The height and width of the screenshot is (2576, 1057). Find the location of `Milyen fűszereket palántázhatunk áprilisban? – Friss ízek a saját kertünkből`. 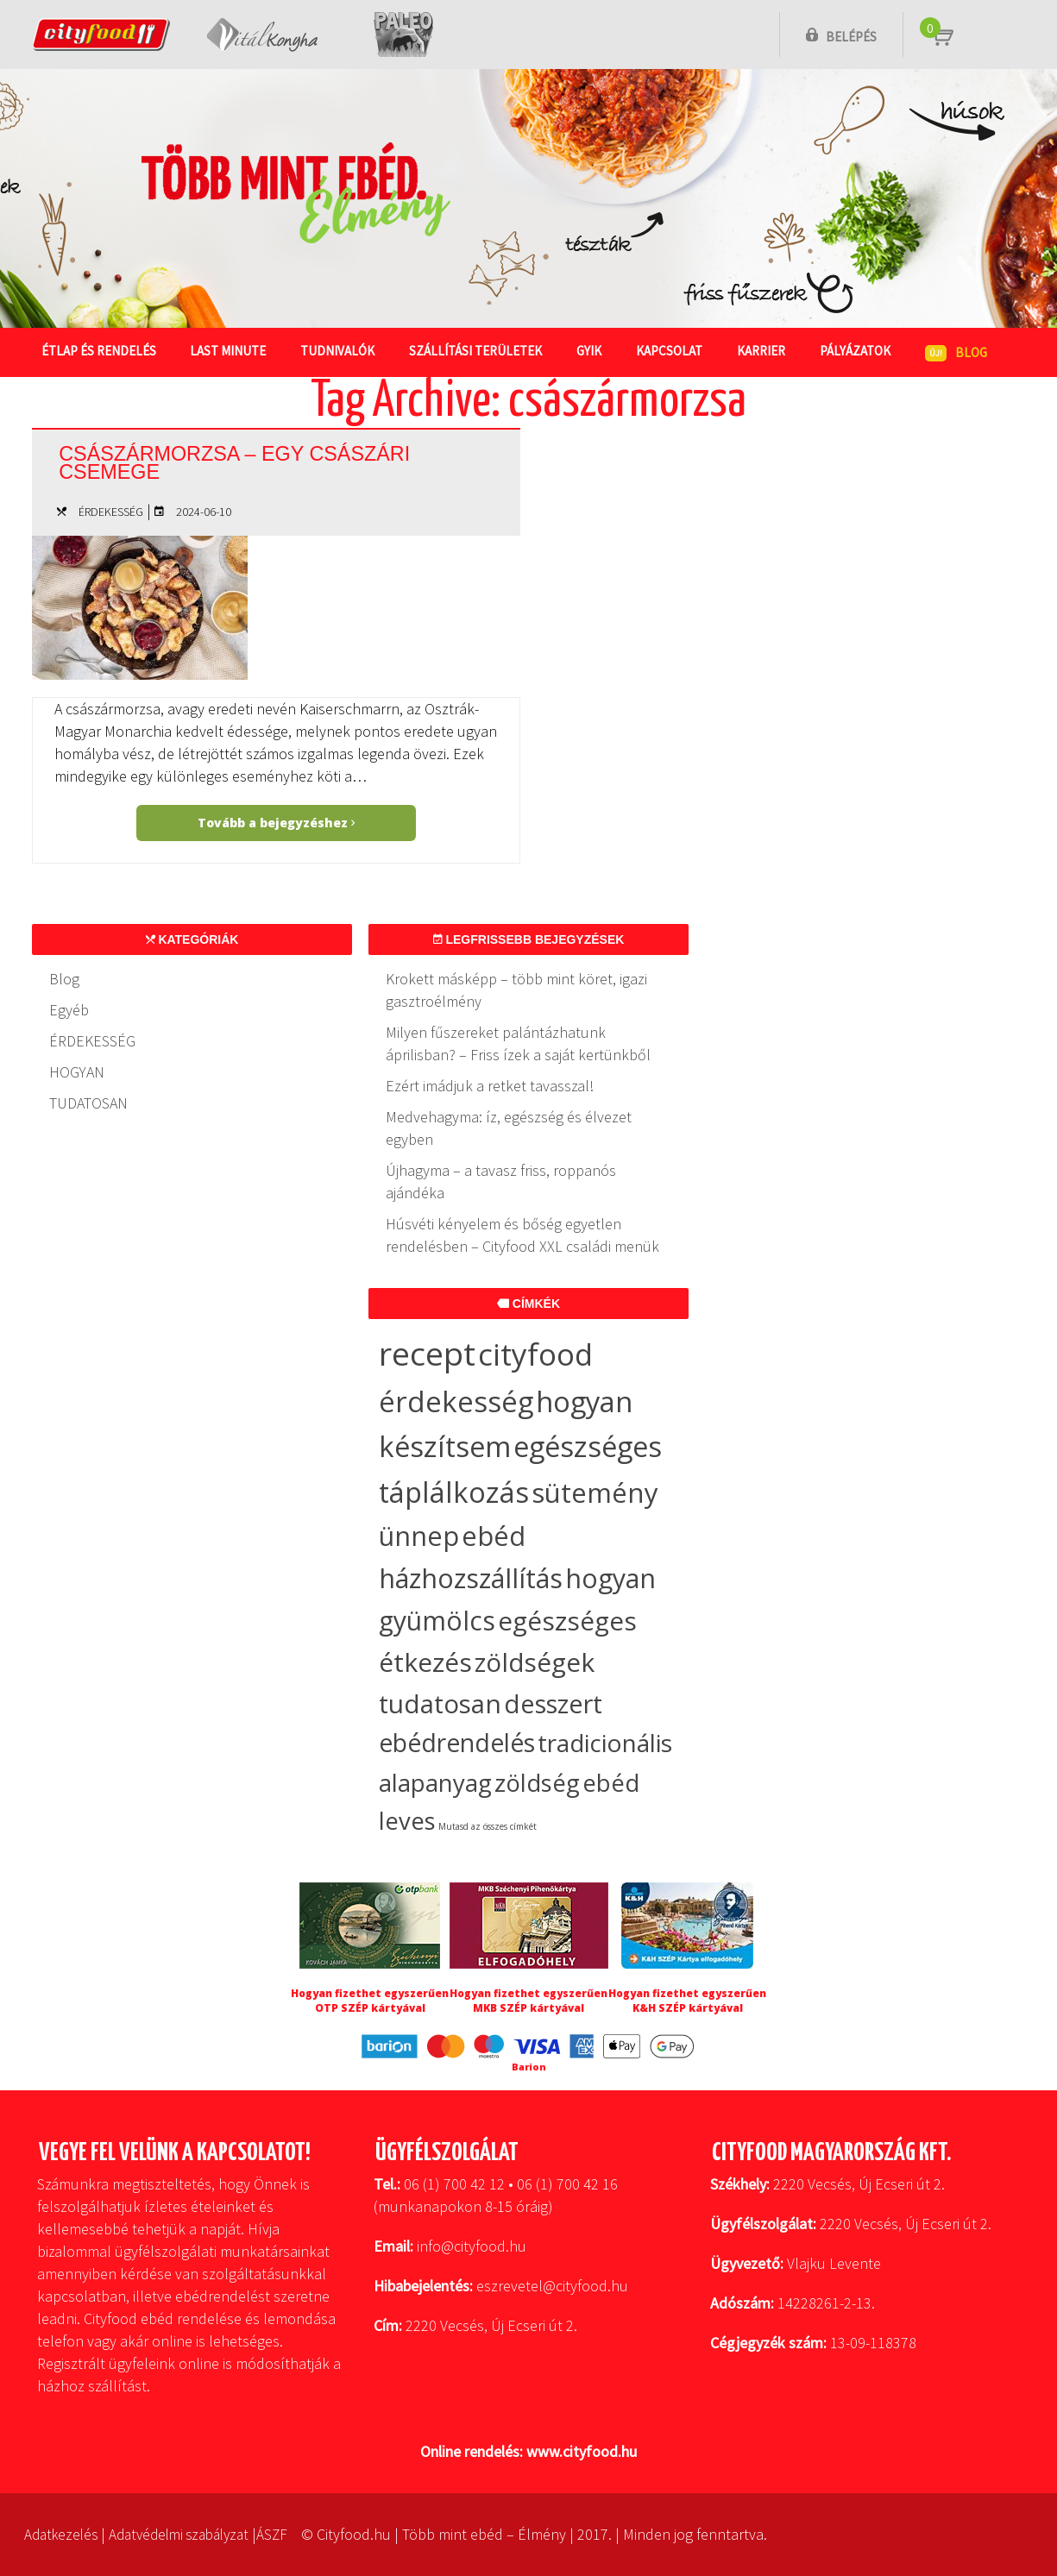

Milyen fűszereket palántázhatunk áprilisban? – Friss ízek a saját kertünkből is located at coordinates (518, 1043).